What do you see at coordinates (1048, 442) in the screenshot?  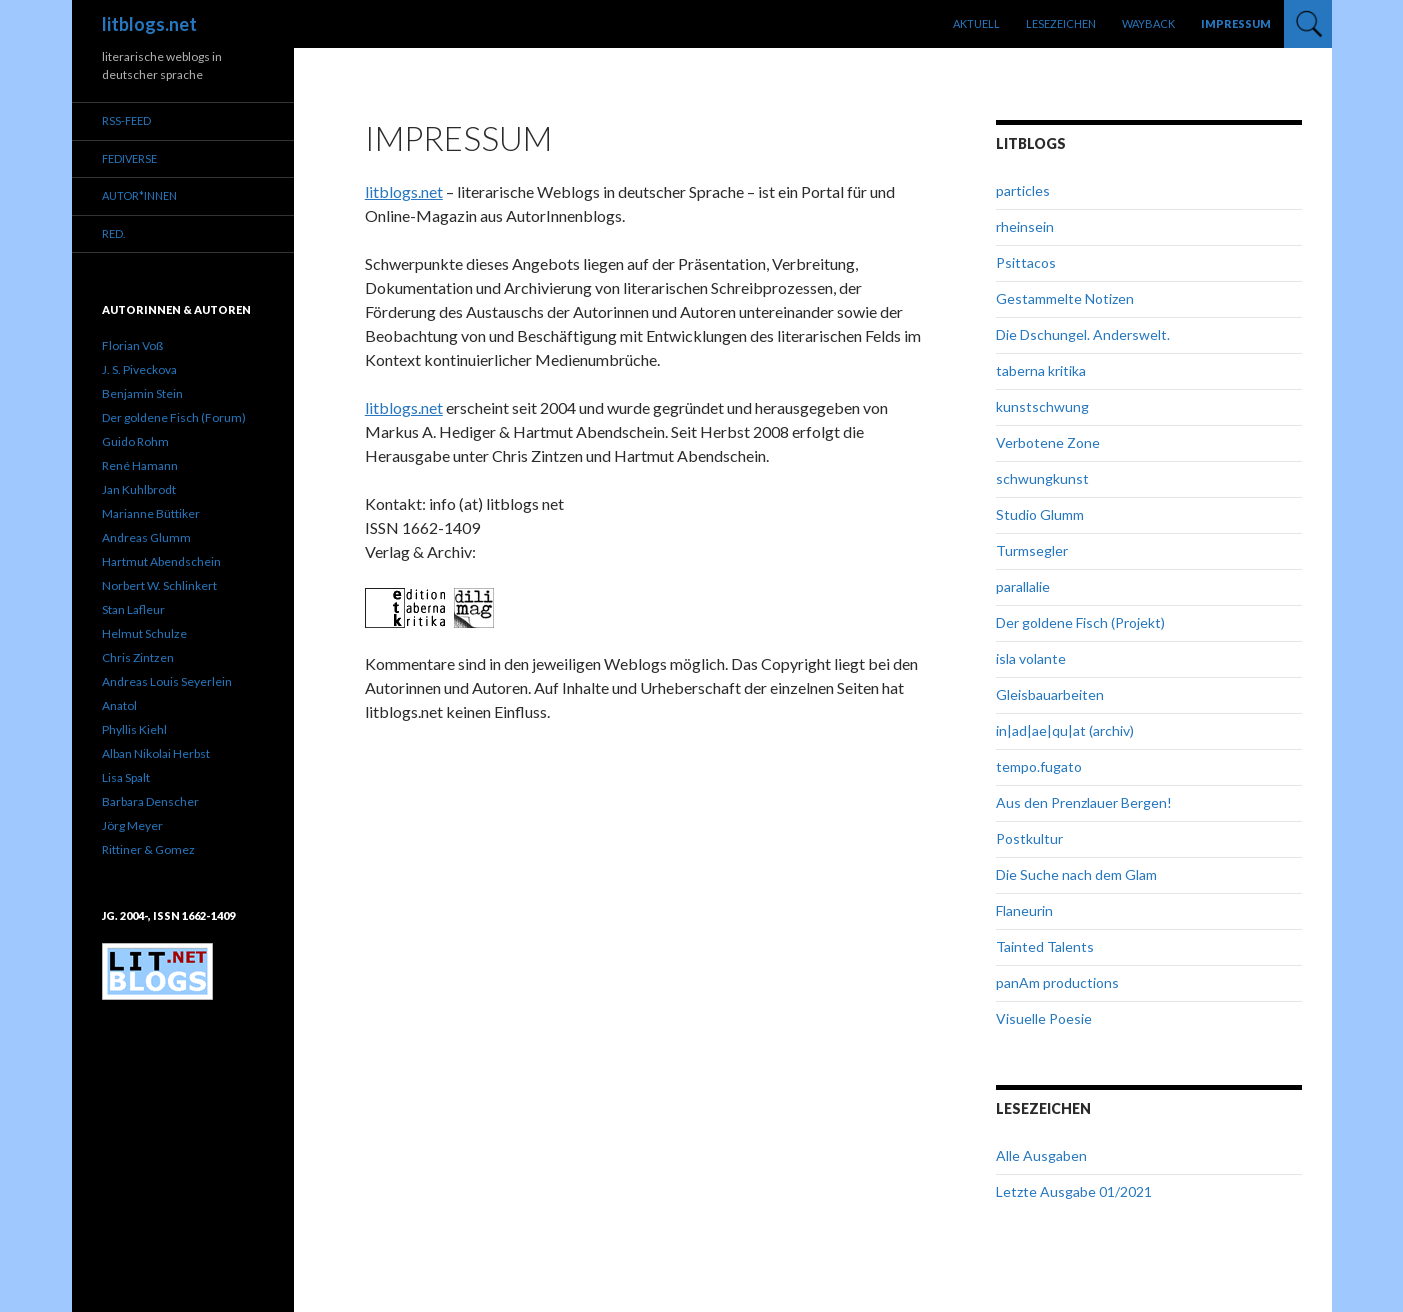 I see `Verbotene Zone` at bounding box center [1048, 442].